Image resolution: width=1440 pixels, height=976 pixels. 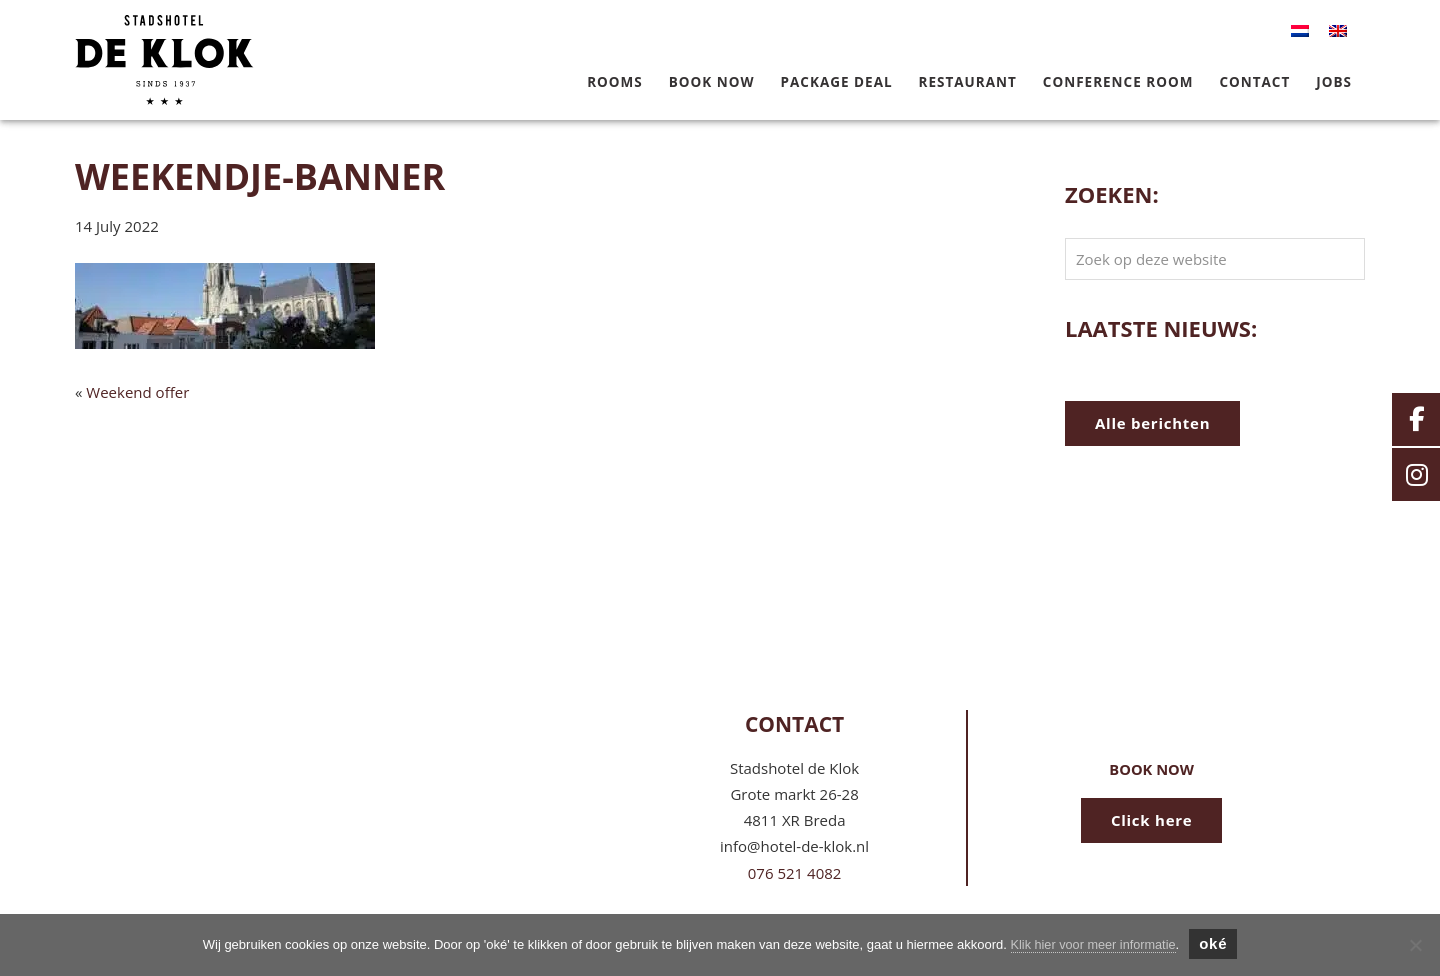 I want to click on Restaurant, so click(x=968, y=82).